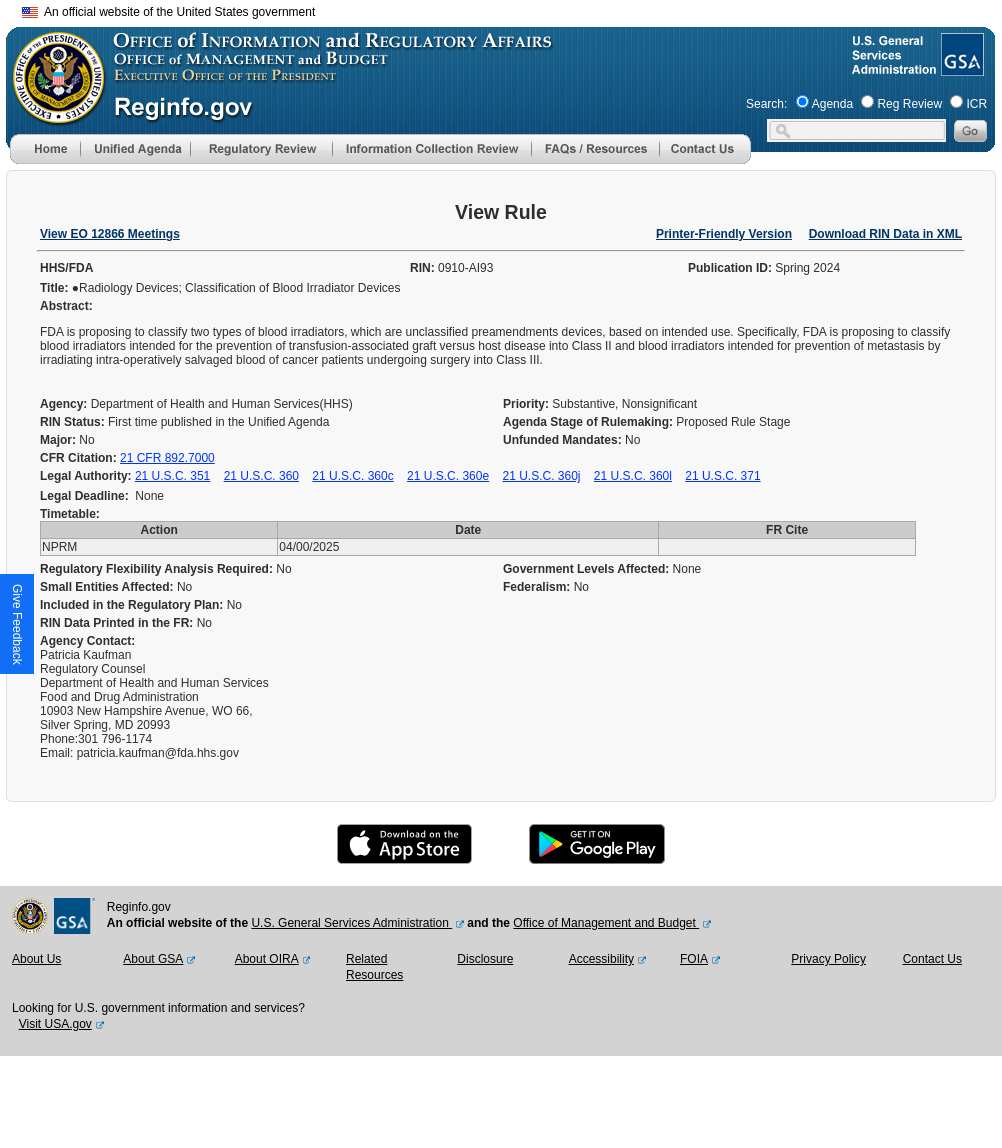 Image resolution: width=1002 pixels, height=1148 pixels. What do you see at coordinates (45, 160) in the screenshot?
I see `[Home]` at bounding box center [45, 160].